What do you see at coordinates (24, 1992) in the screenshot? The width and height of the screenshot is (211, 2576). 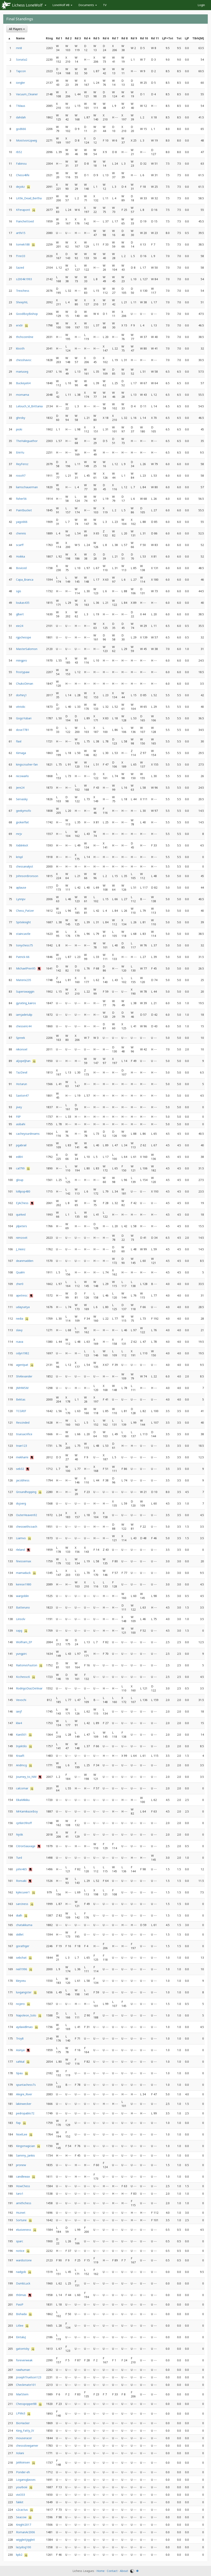 I see `luvgangster` at bounding box center [24, 1992].